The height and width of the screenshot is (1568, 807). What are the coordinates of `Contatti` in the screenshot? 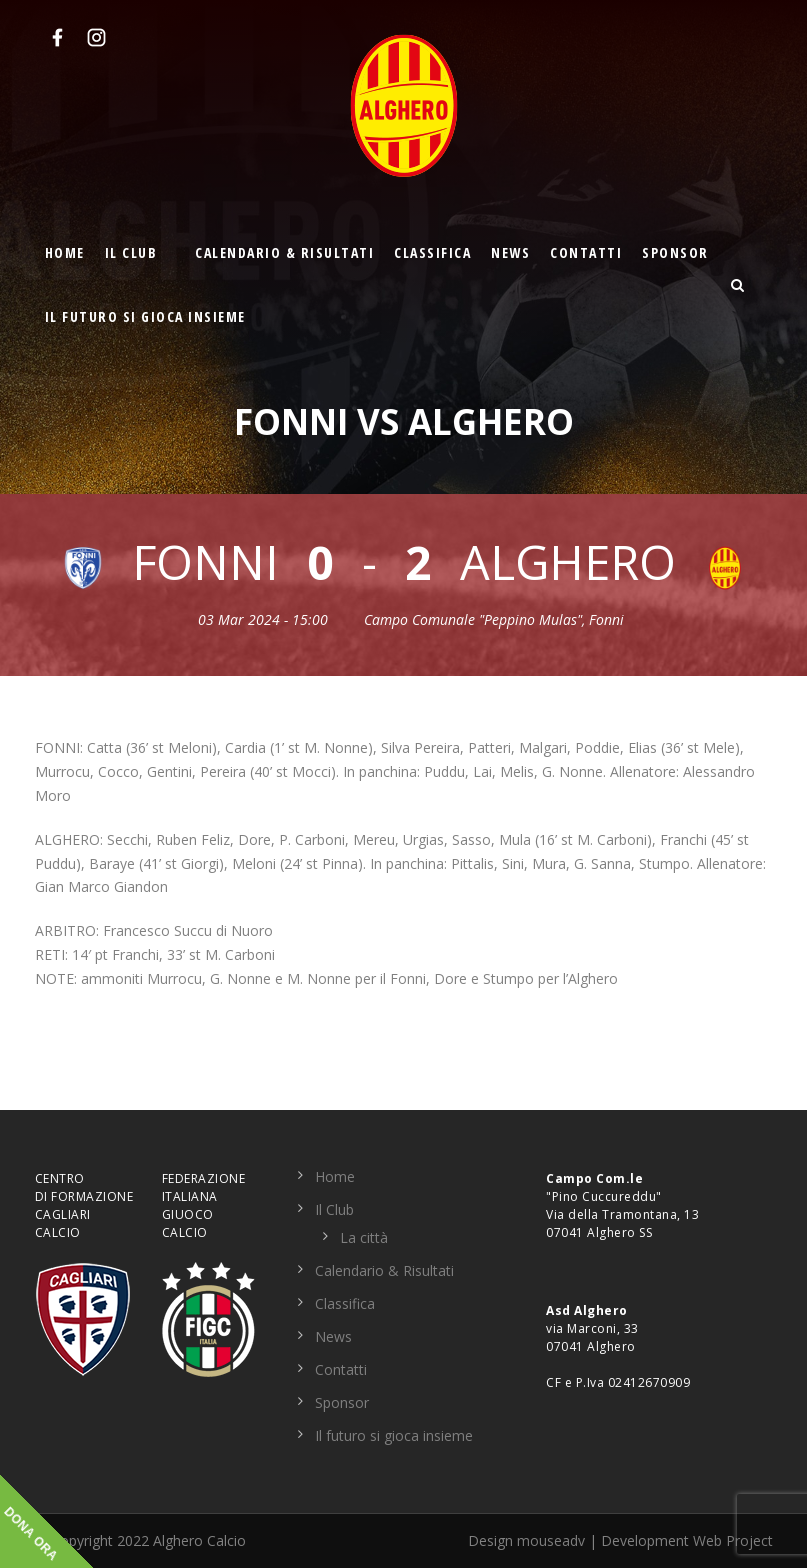 It's located at (586, 252).